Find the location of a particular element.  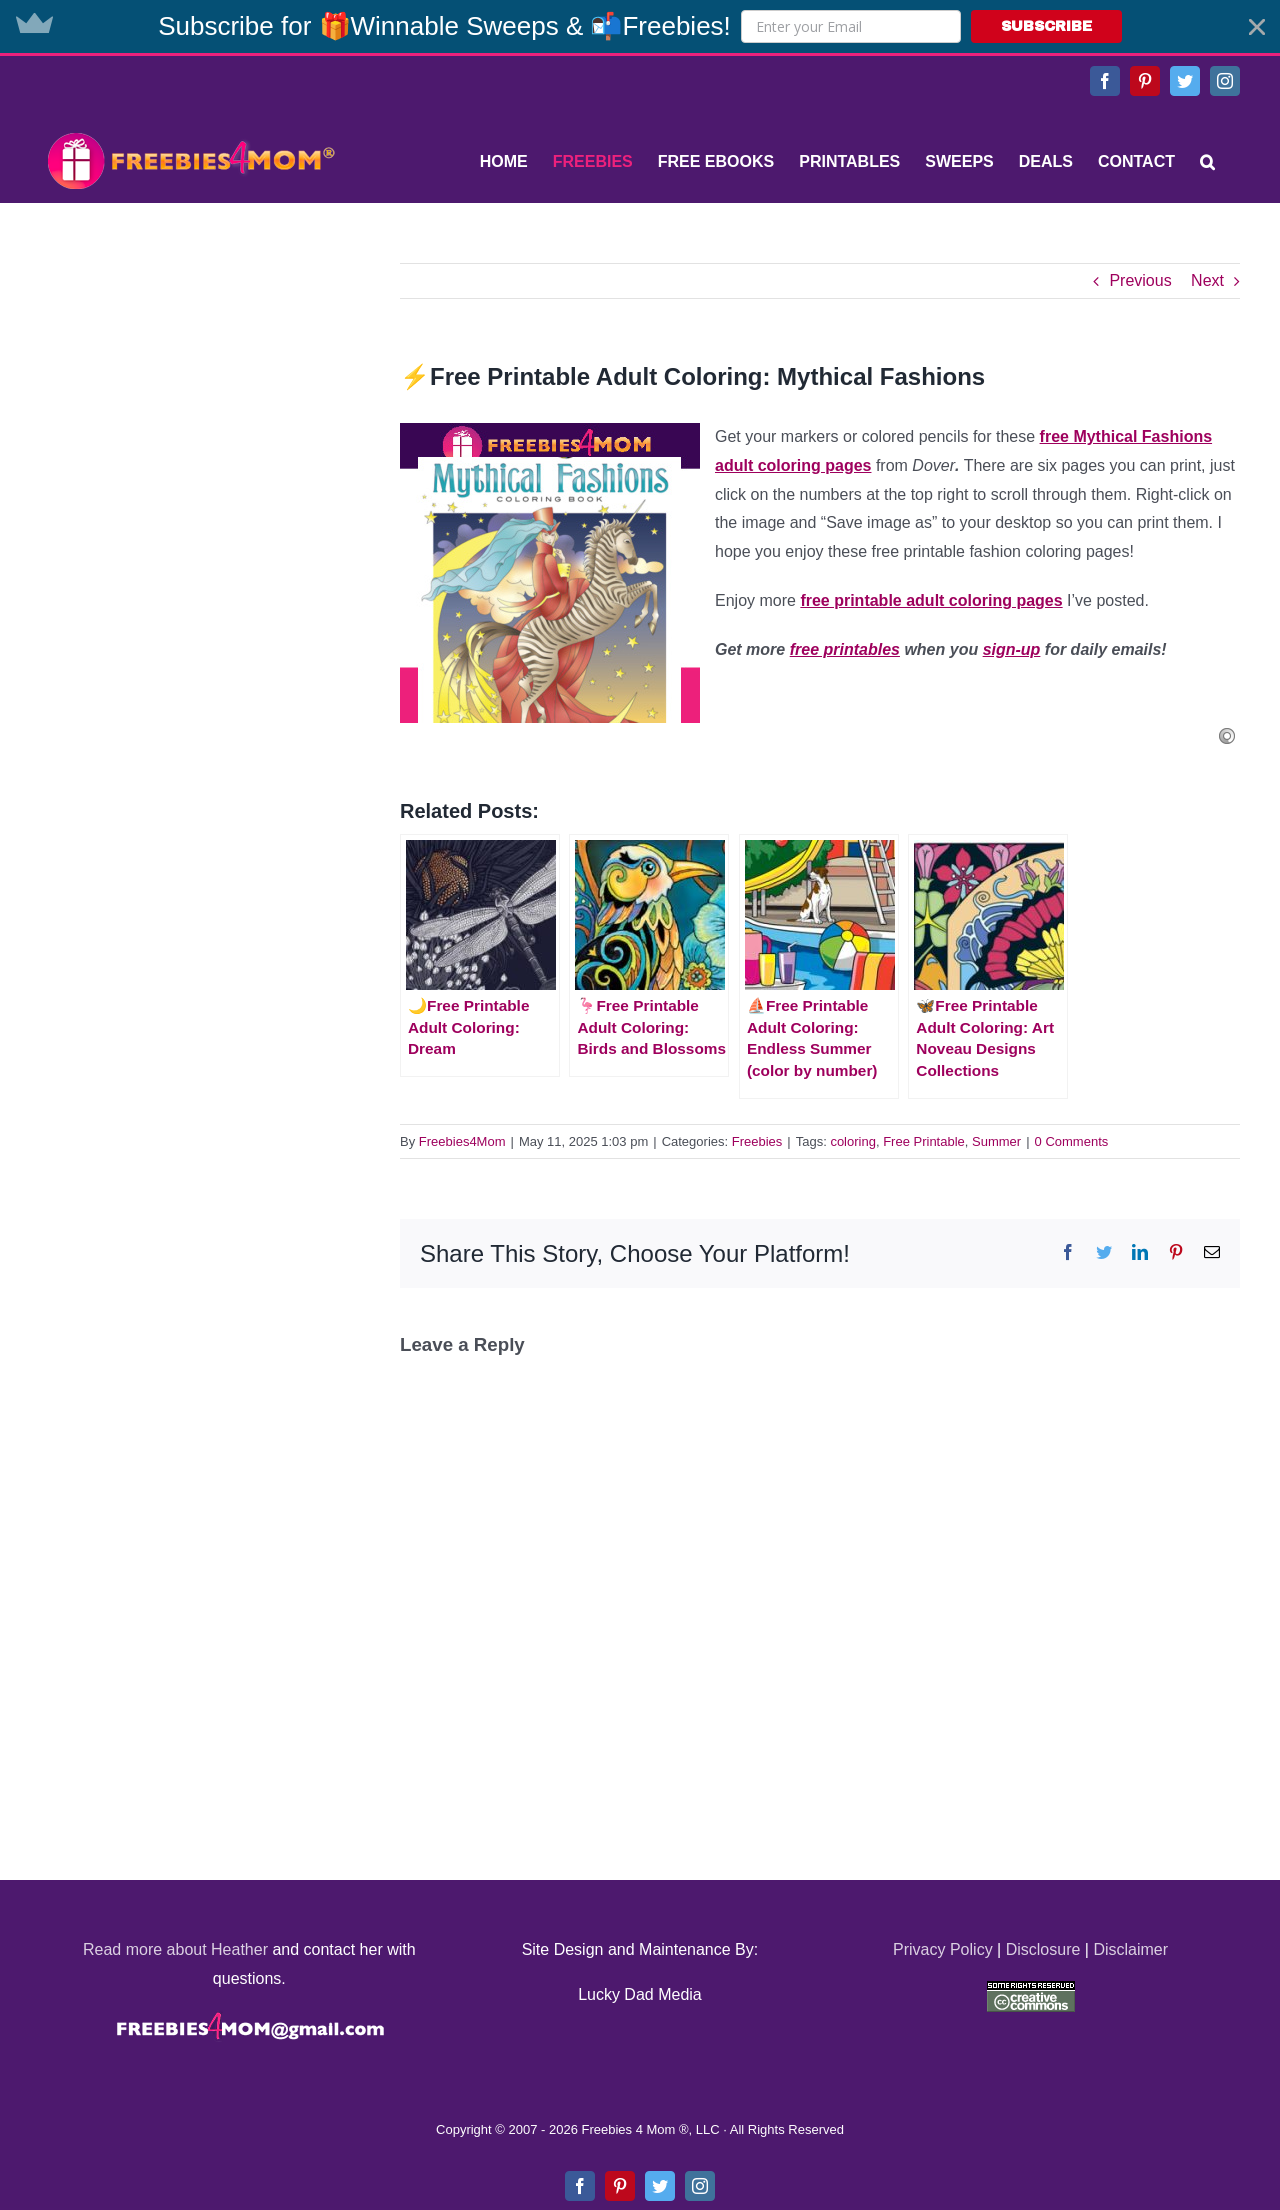

Freebies is located at coordinates (757, 1141).